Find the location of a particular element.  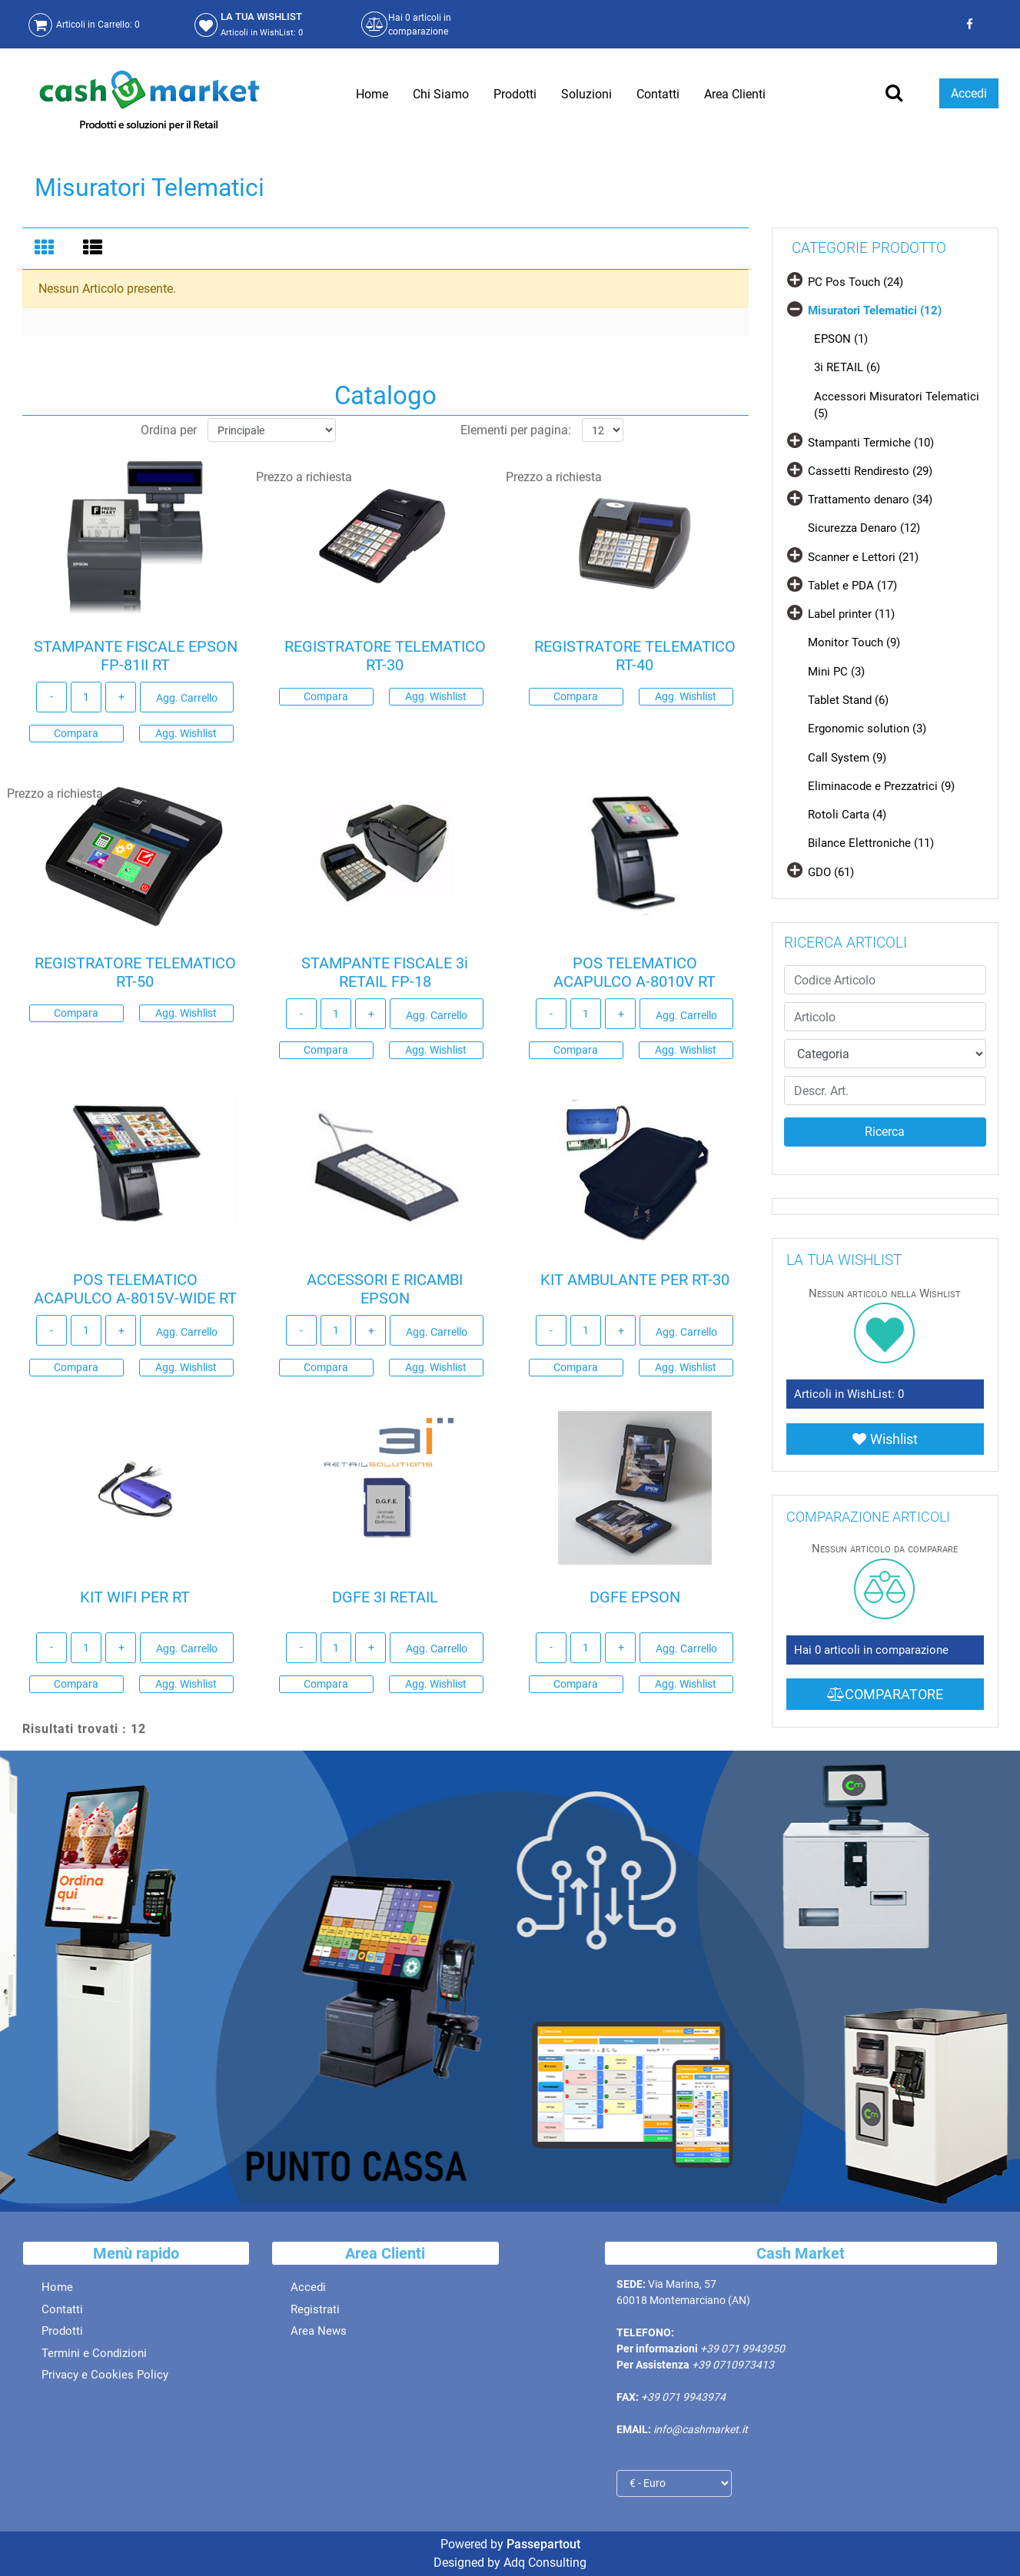

[Increase quantity] is located at coordinates (120, 702).